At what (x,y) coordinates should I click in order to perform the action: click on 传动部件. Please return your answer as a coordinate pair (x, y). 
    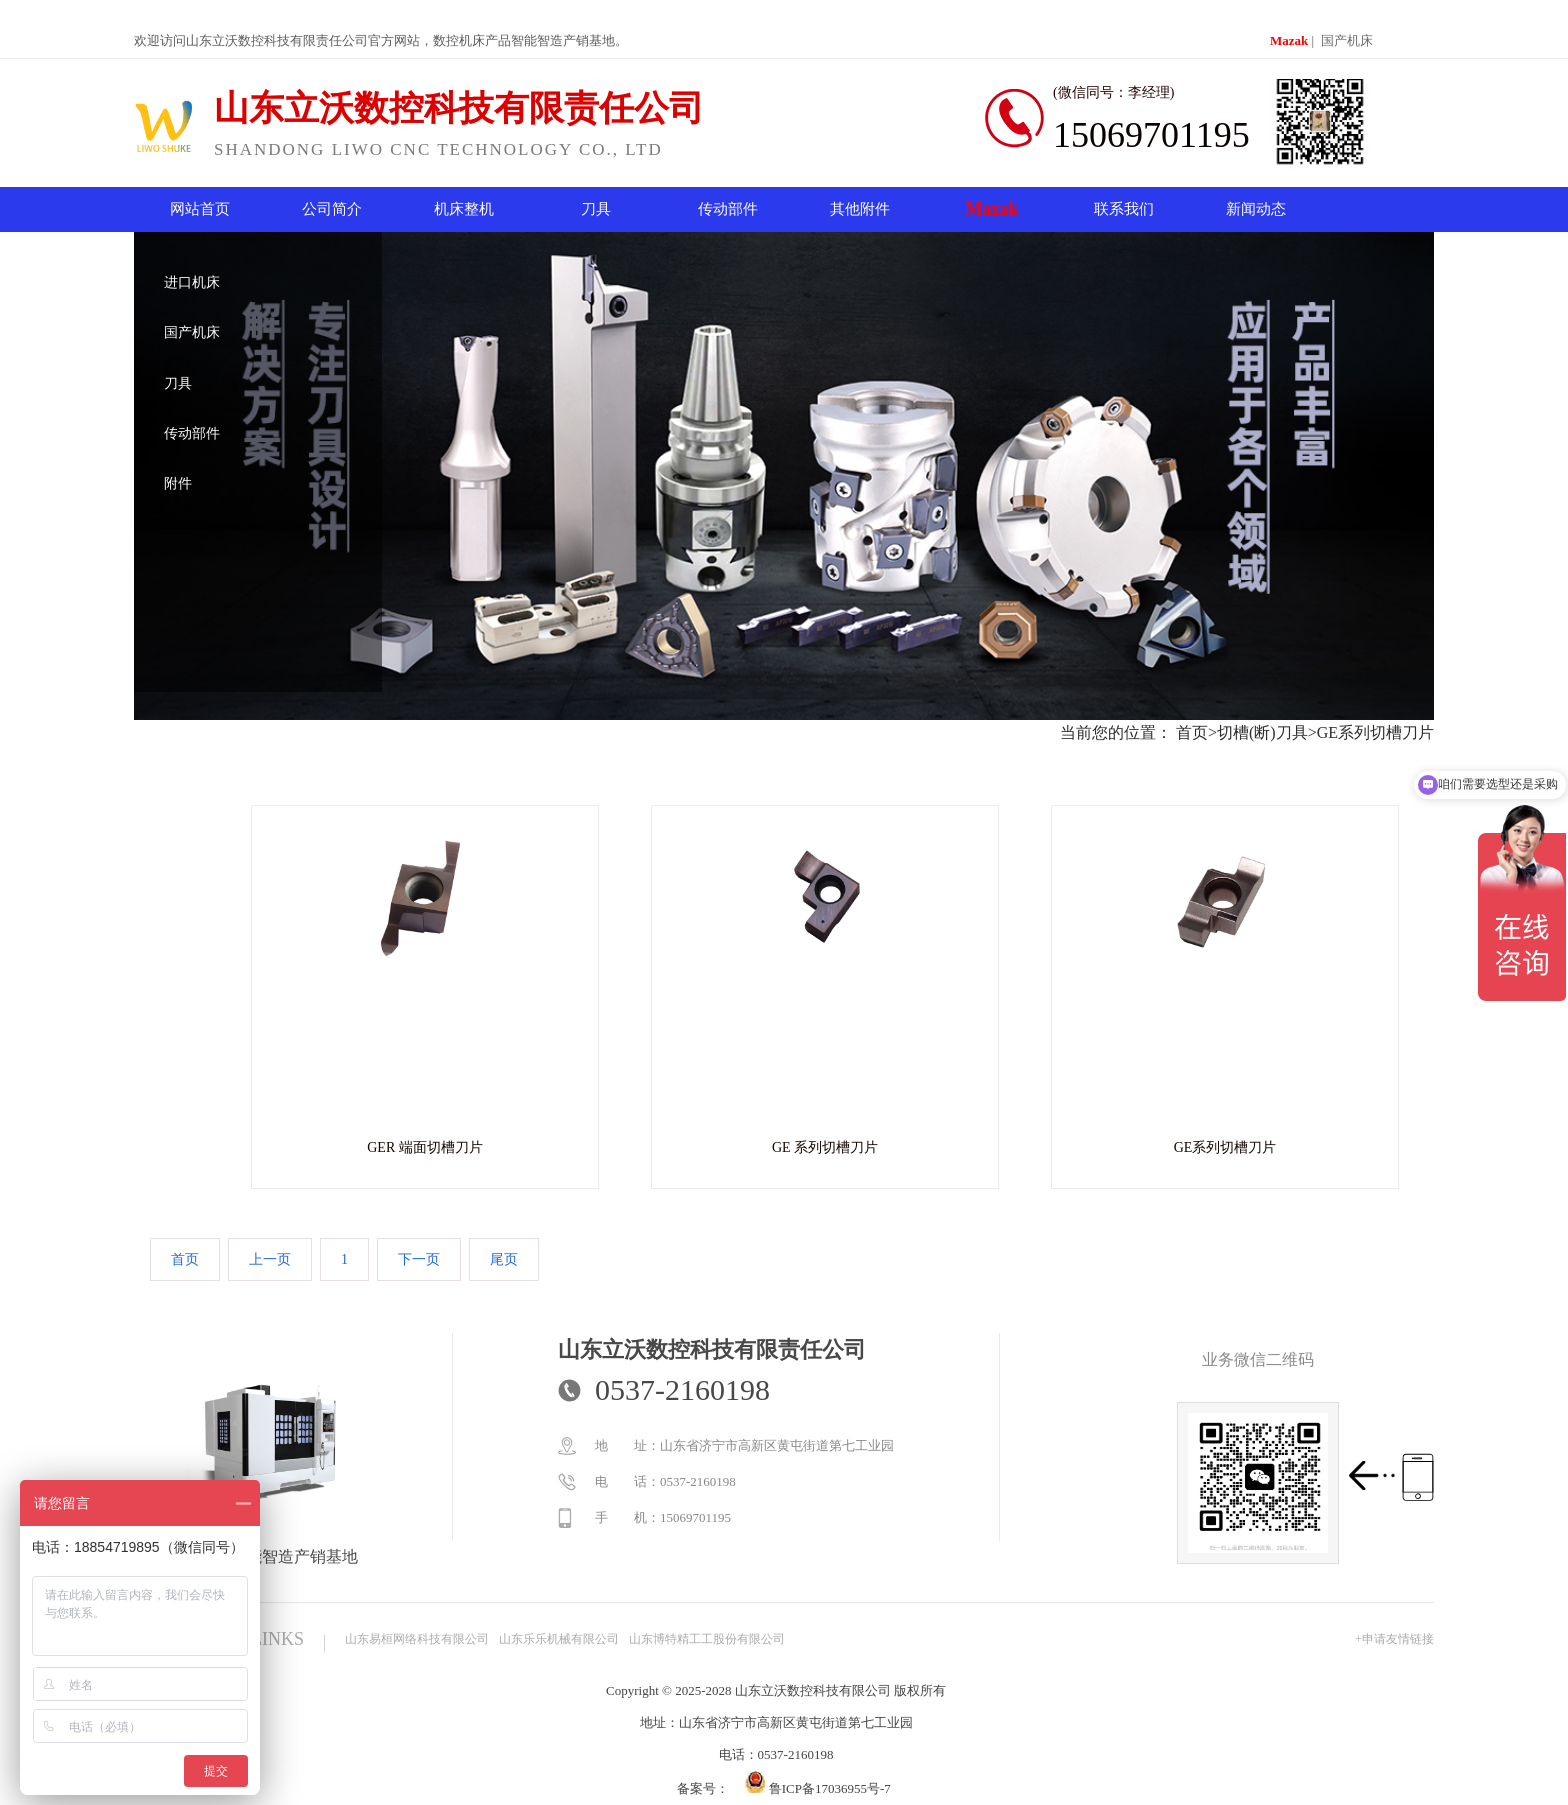
    Looking at the image, I should click on (728, 209).